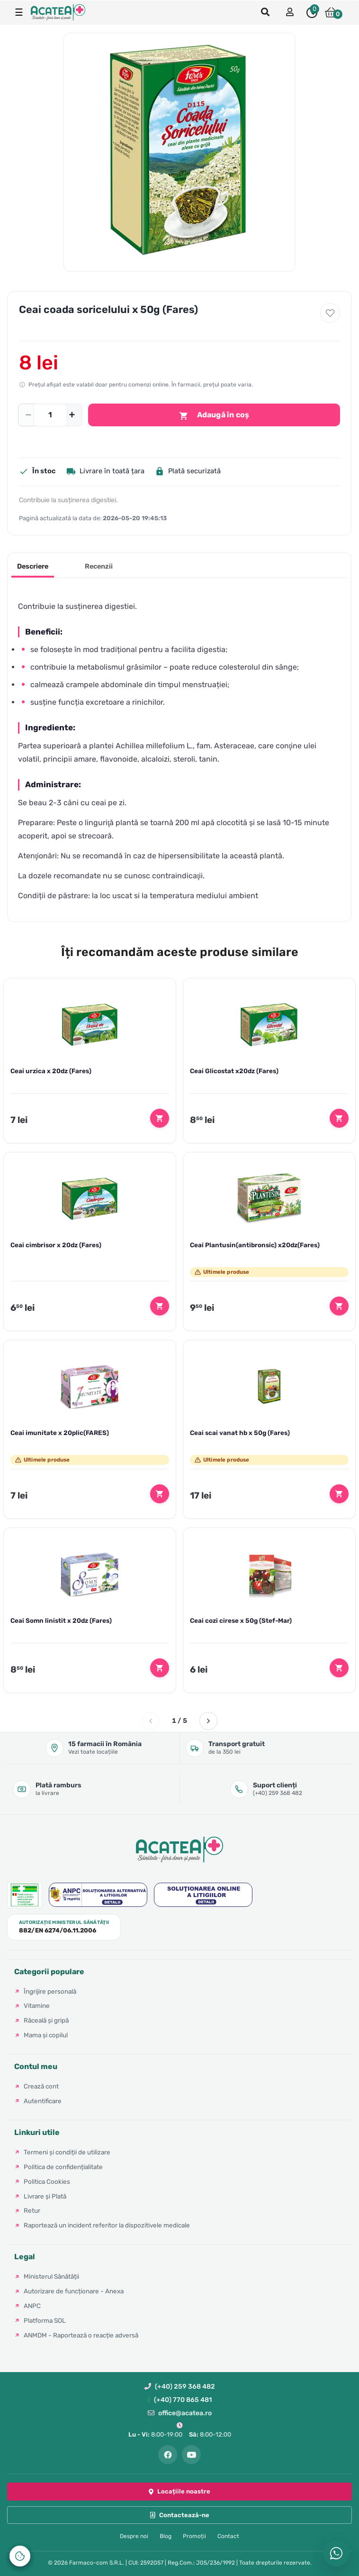  Describe the element at coordinates (50, 1071) in the screenshot. I see `Ceai urzica x 20dz (Fares)` at that location.